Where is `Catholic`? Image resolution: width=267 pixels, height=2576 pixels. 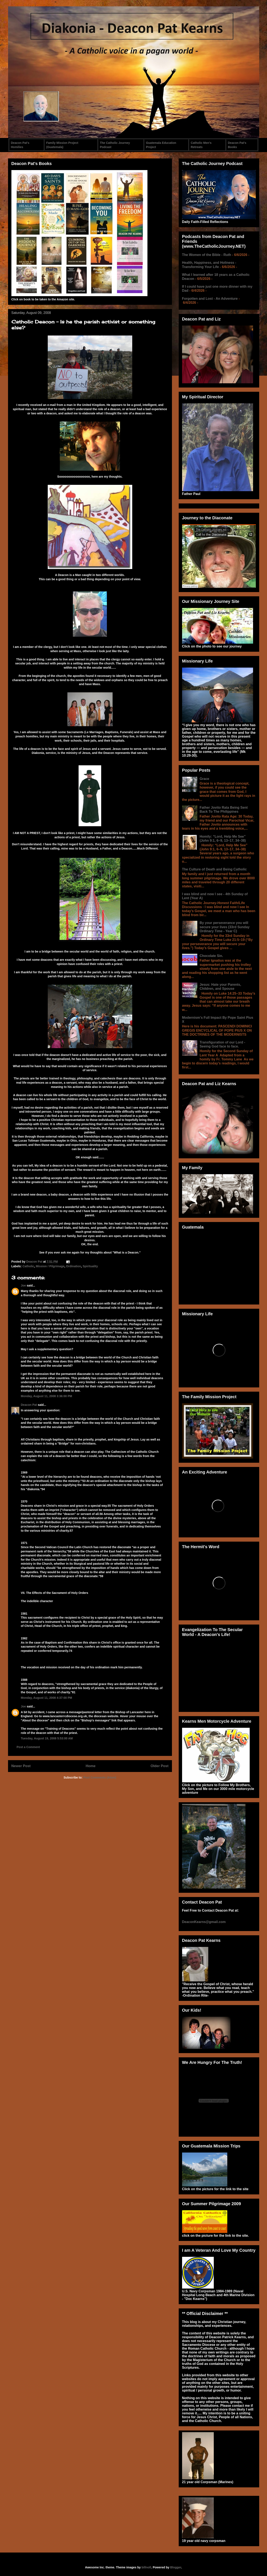 Catholic is located at coordinates (28, 1266).